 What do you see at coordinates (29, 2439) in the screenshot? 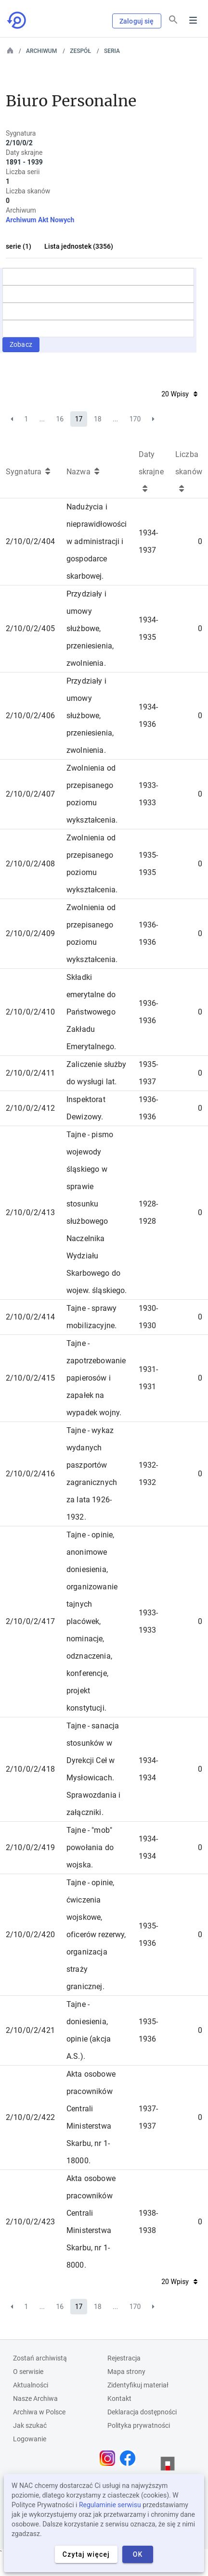
I see `Logowanie` at bounding box center [29, 2439].